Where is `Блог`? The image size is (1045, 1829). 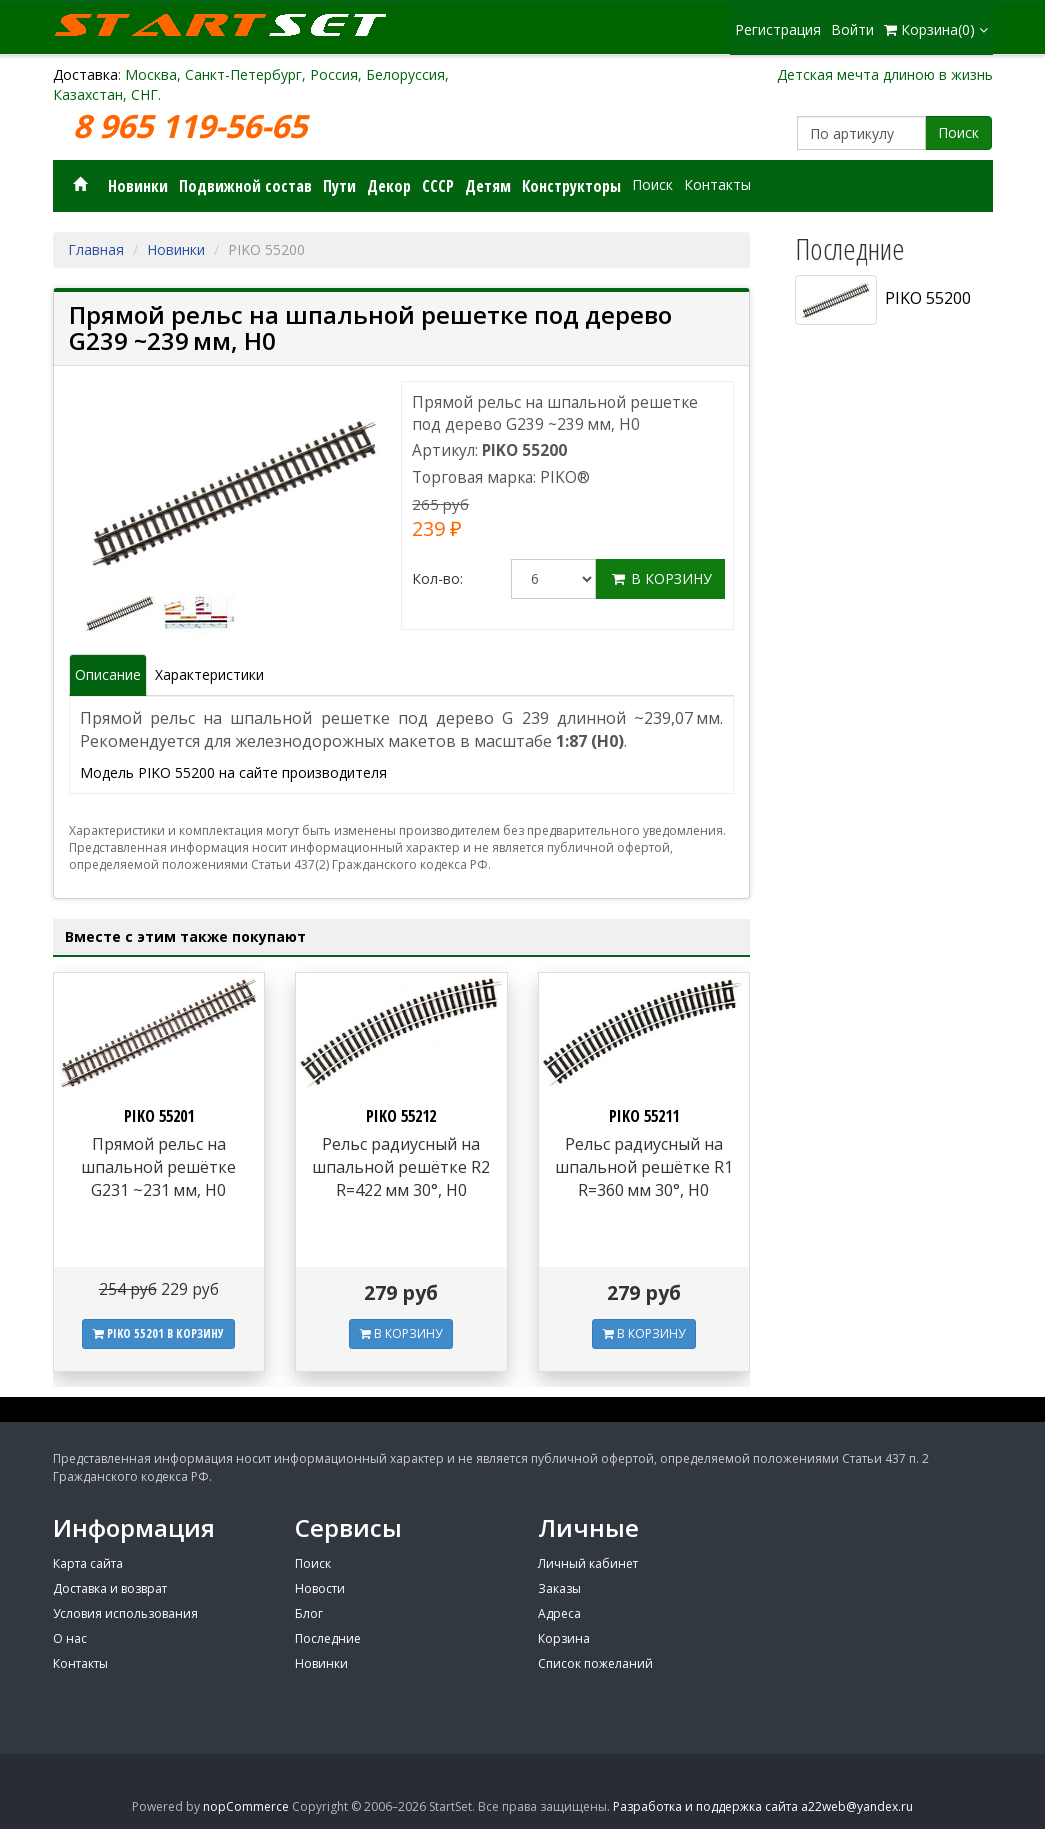 Блог is located at coordinates (309, 1613).